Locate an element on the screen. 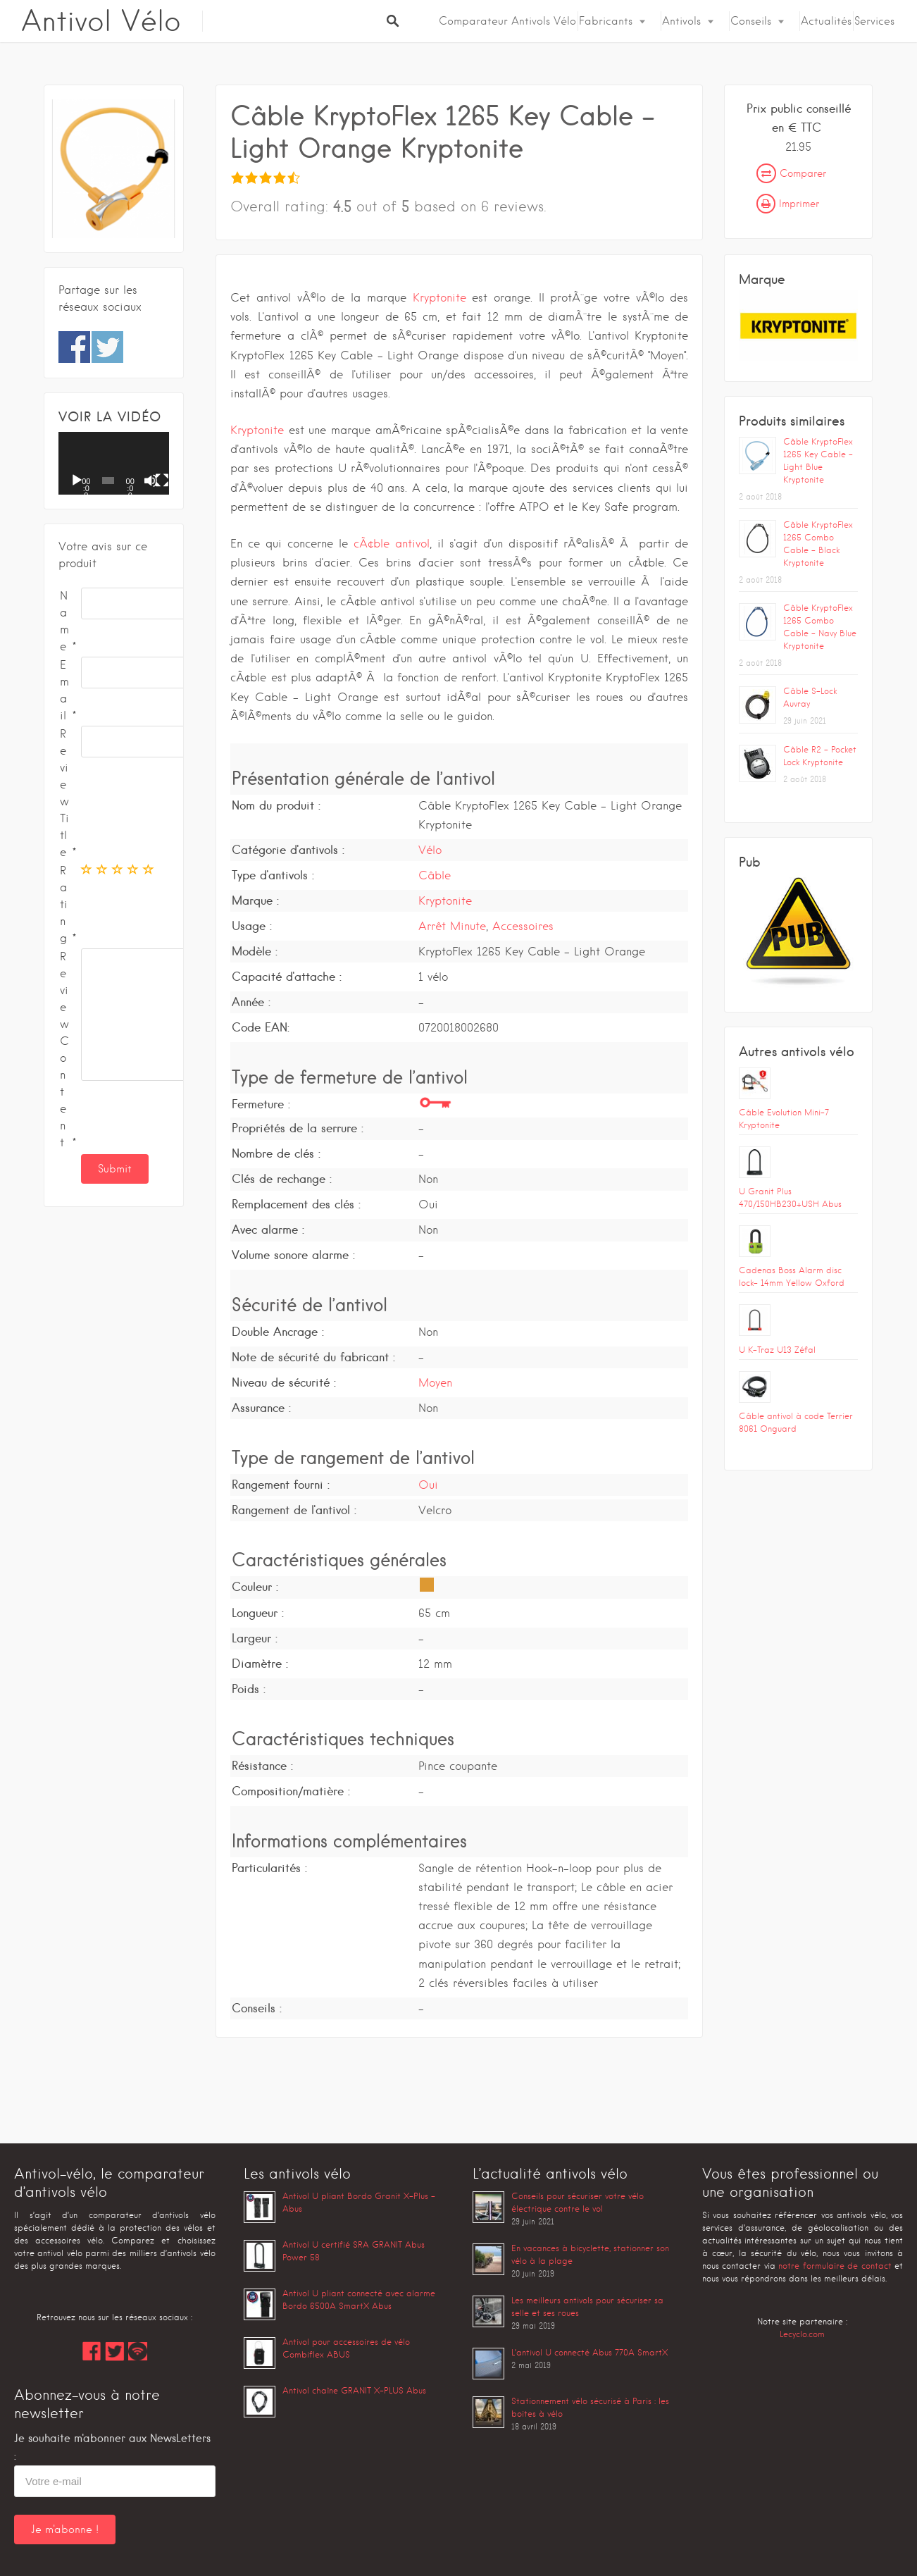  Fabricants is located at coordinates (605, 21).